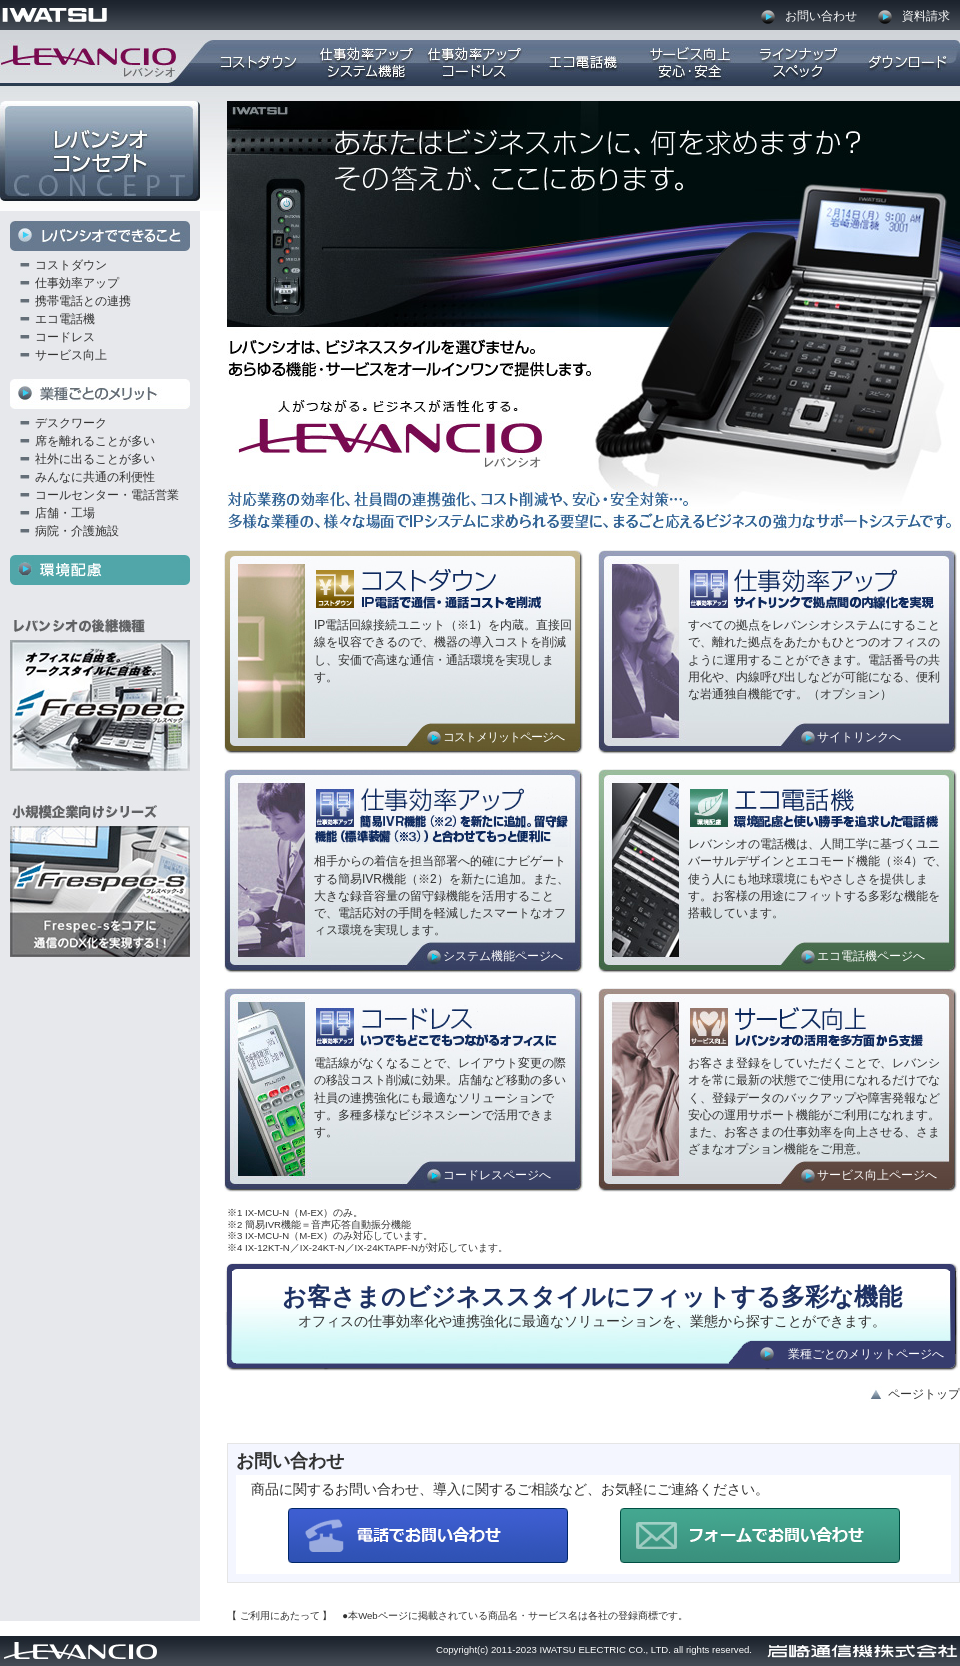 The image size is (960, 1666). I want to click on お問い合わせ, so click(821, 16).